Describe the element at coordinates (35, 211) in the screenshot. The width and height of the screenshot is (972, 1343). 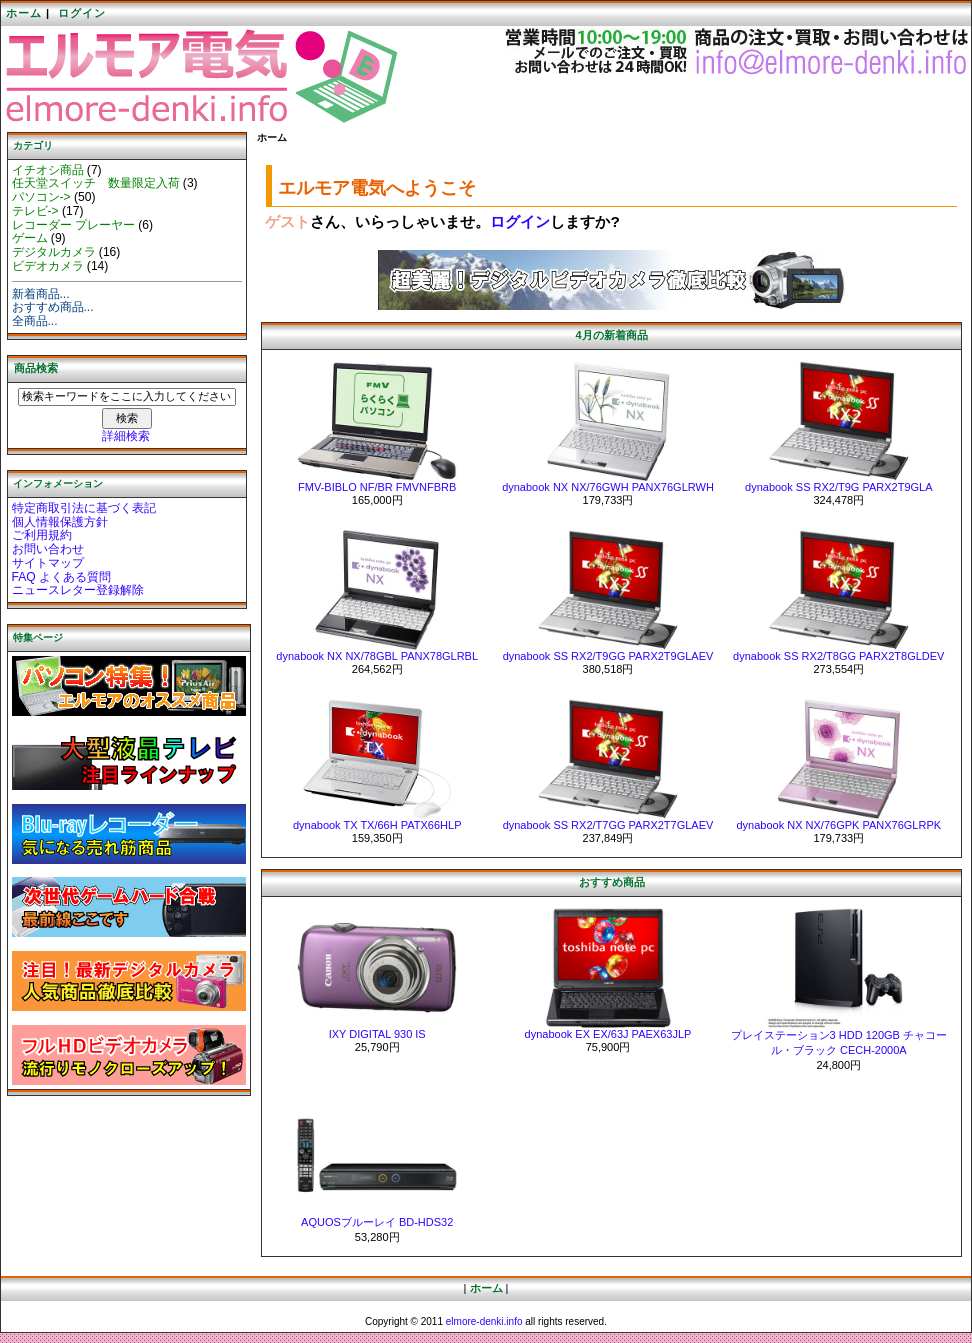
I see `テレビ->` at that location.